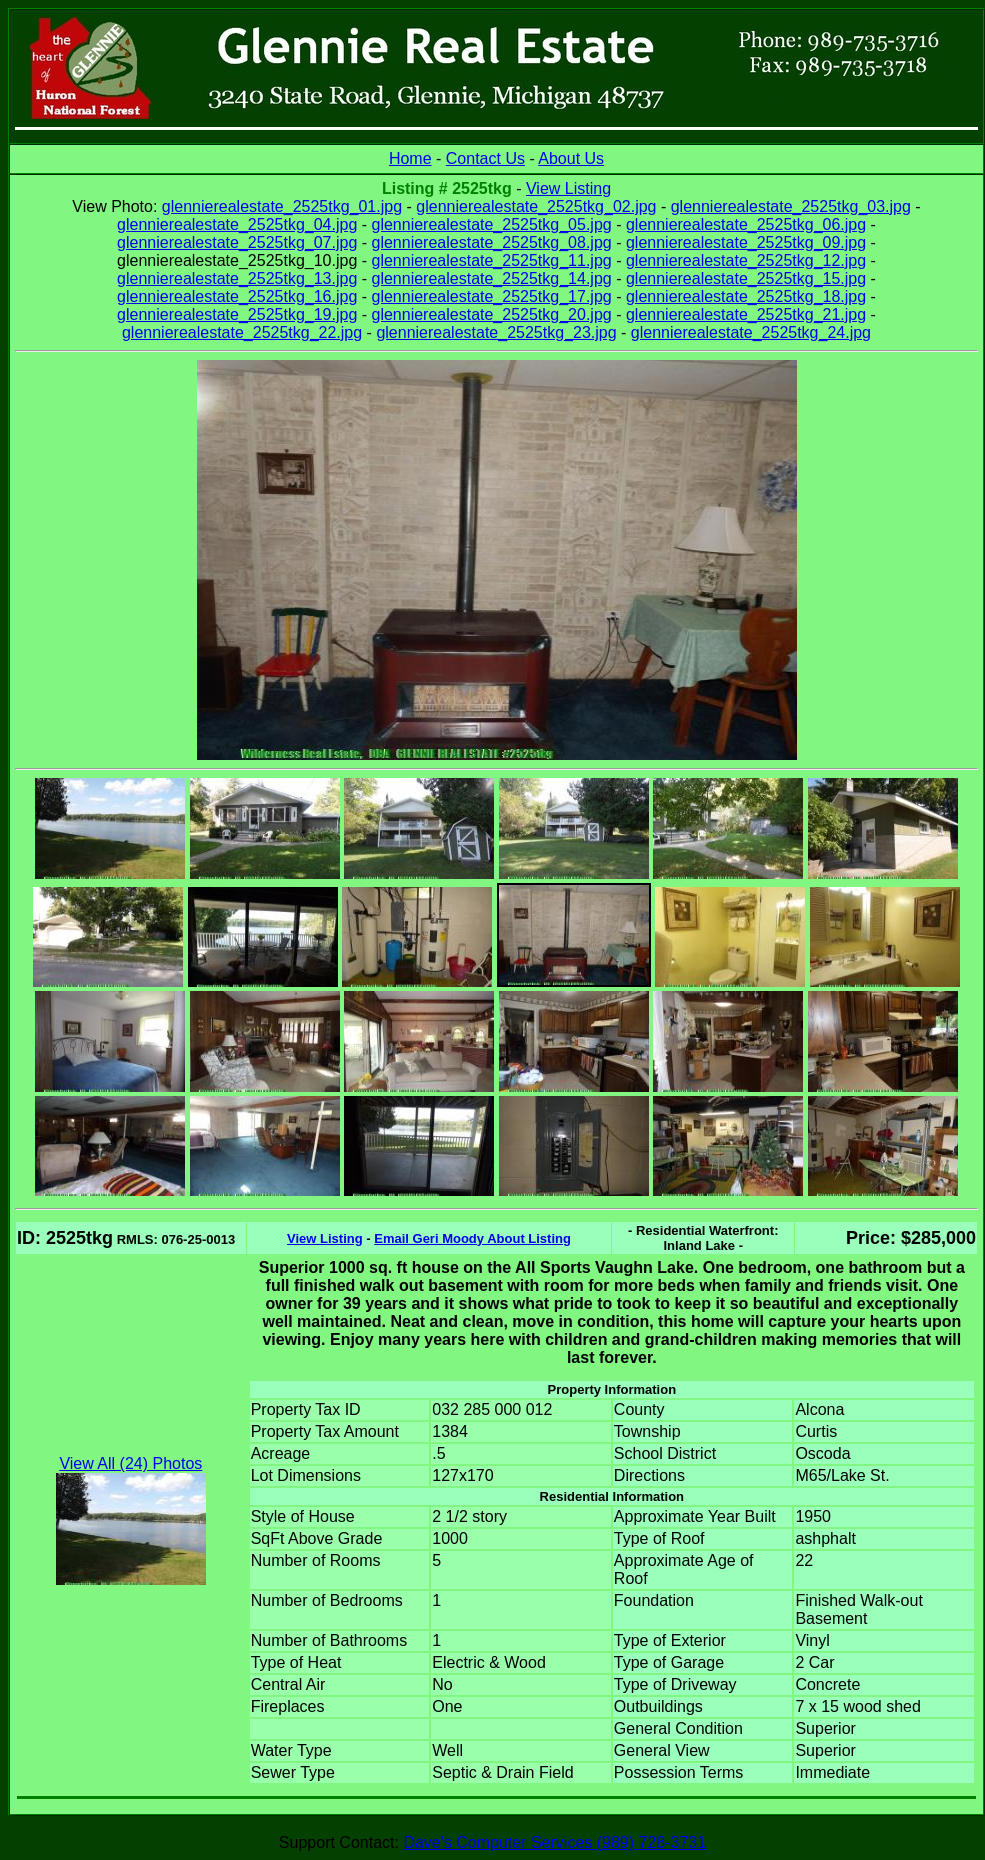 The image size is (985, 1860). What do you see at coordinates (746, 314) in the screenshot?
I see `glennierealestate_2525tkg_21.jpg` at bounding box center [746, 314].